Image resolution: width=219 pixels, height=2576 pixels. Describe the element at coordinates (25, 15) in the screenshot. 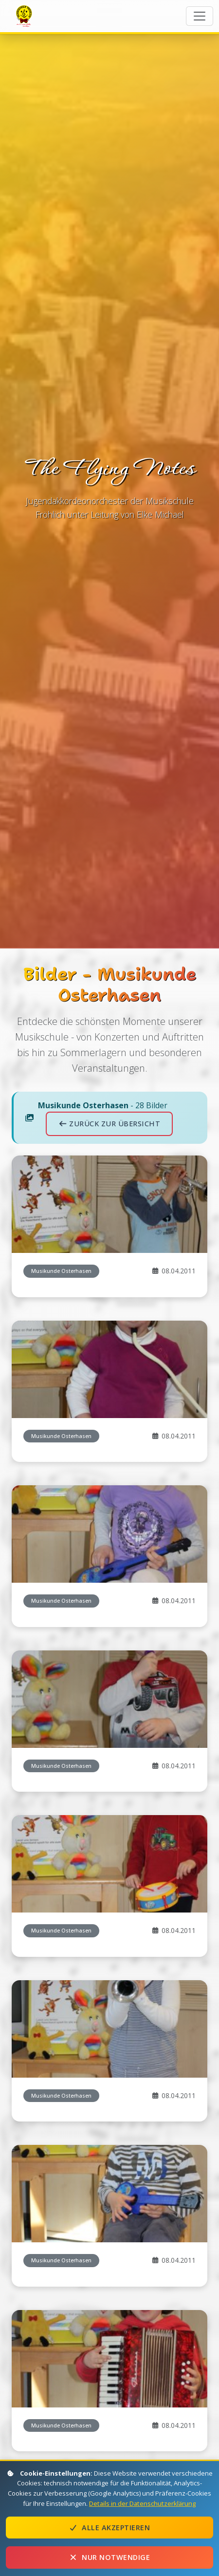

I see `The Flying Notes` at that location.